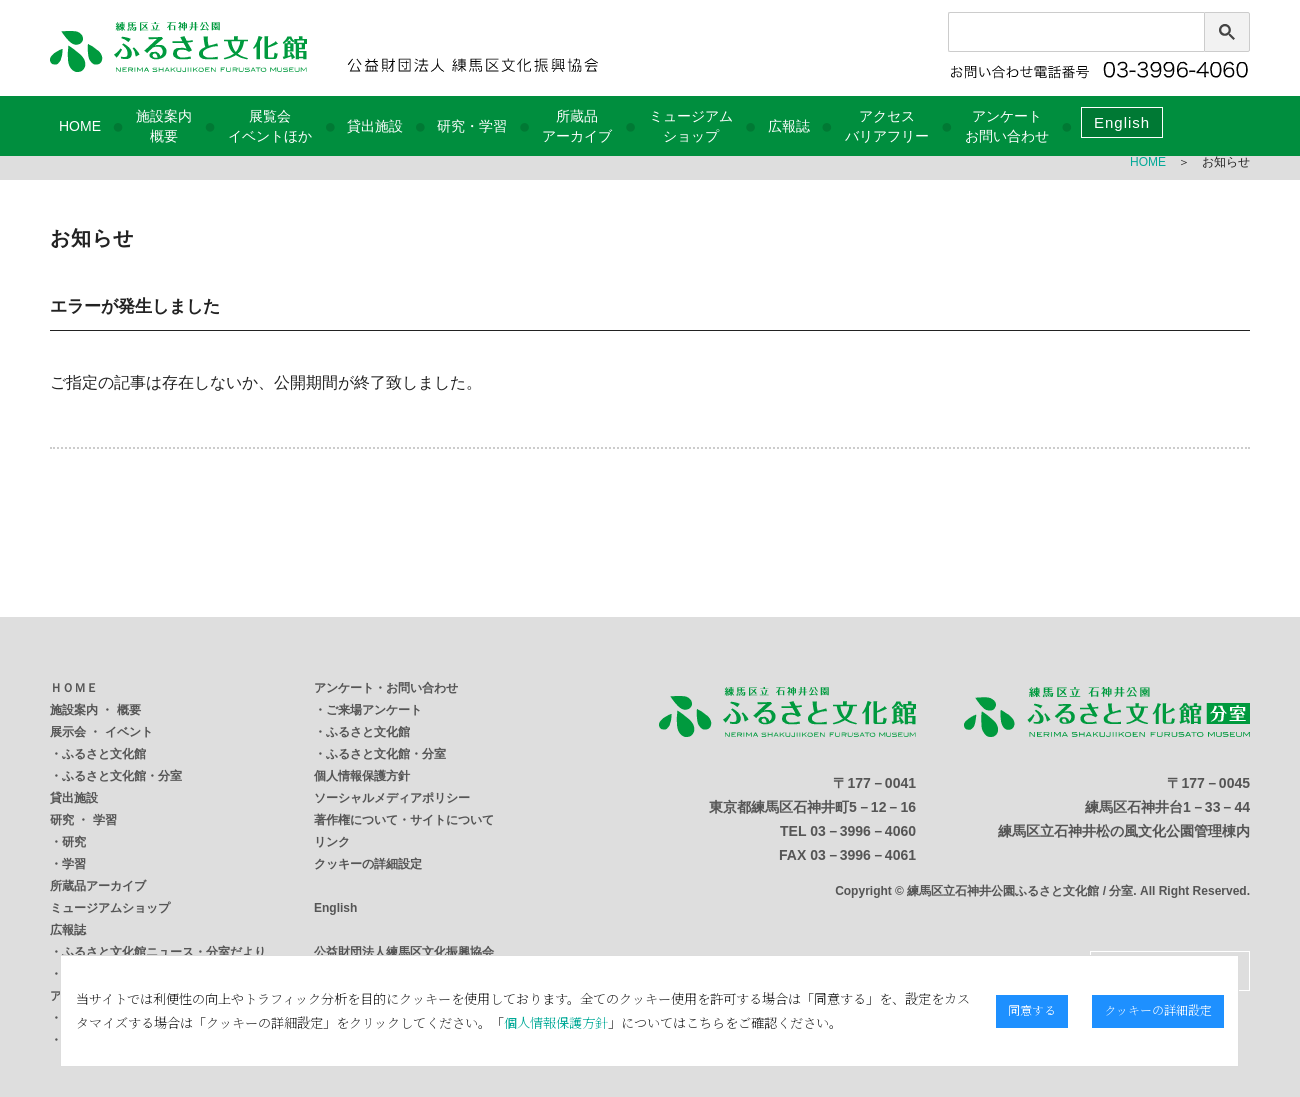 Image resolution: width=1300 pixels, height=1097 pixels. I want to click on ご来場アンケート, so click(374, 710).